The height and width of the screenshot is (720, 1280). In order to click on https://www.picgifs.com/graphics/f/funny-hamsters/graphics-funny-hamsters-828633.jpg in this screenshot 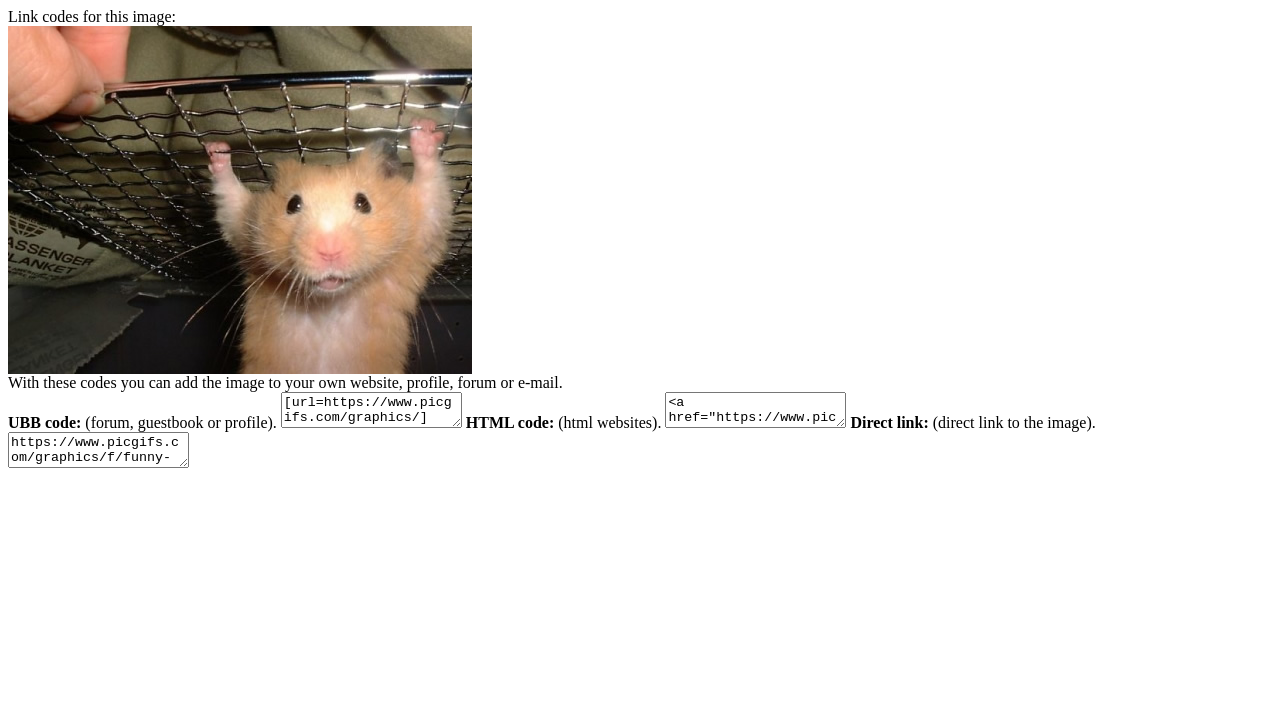, I will do `click(108, 459)`.